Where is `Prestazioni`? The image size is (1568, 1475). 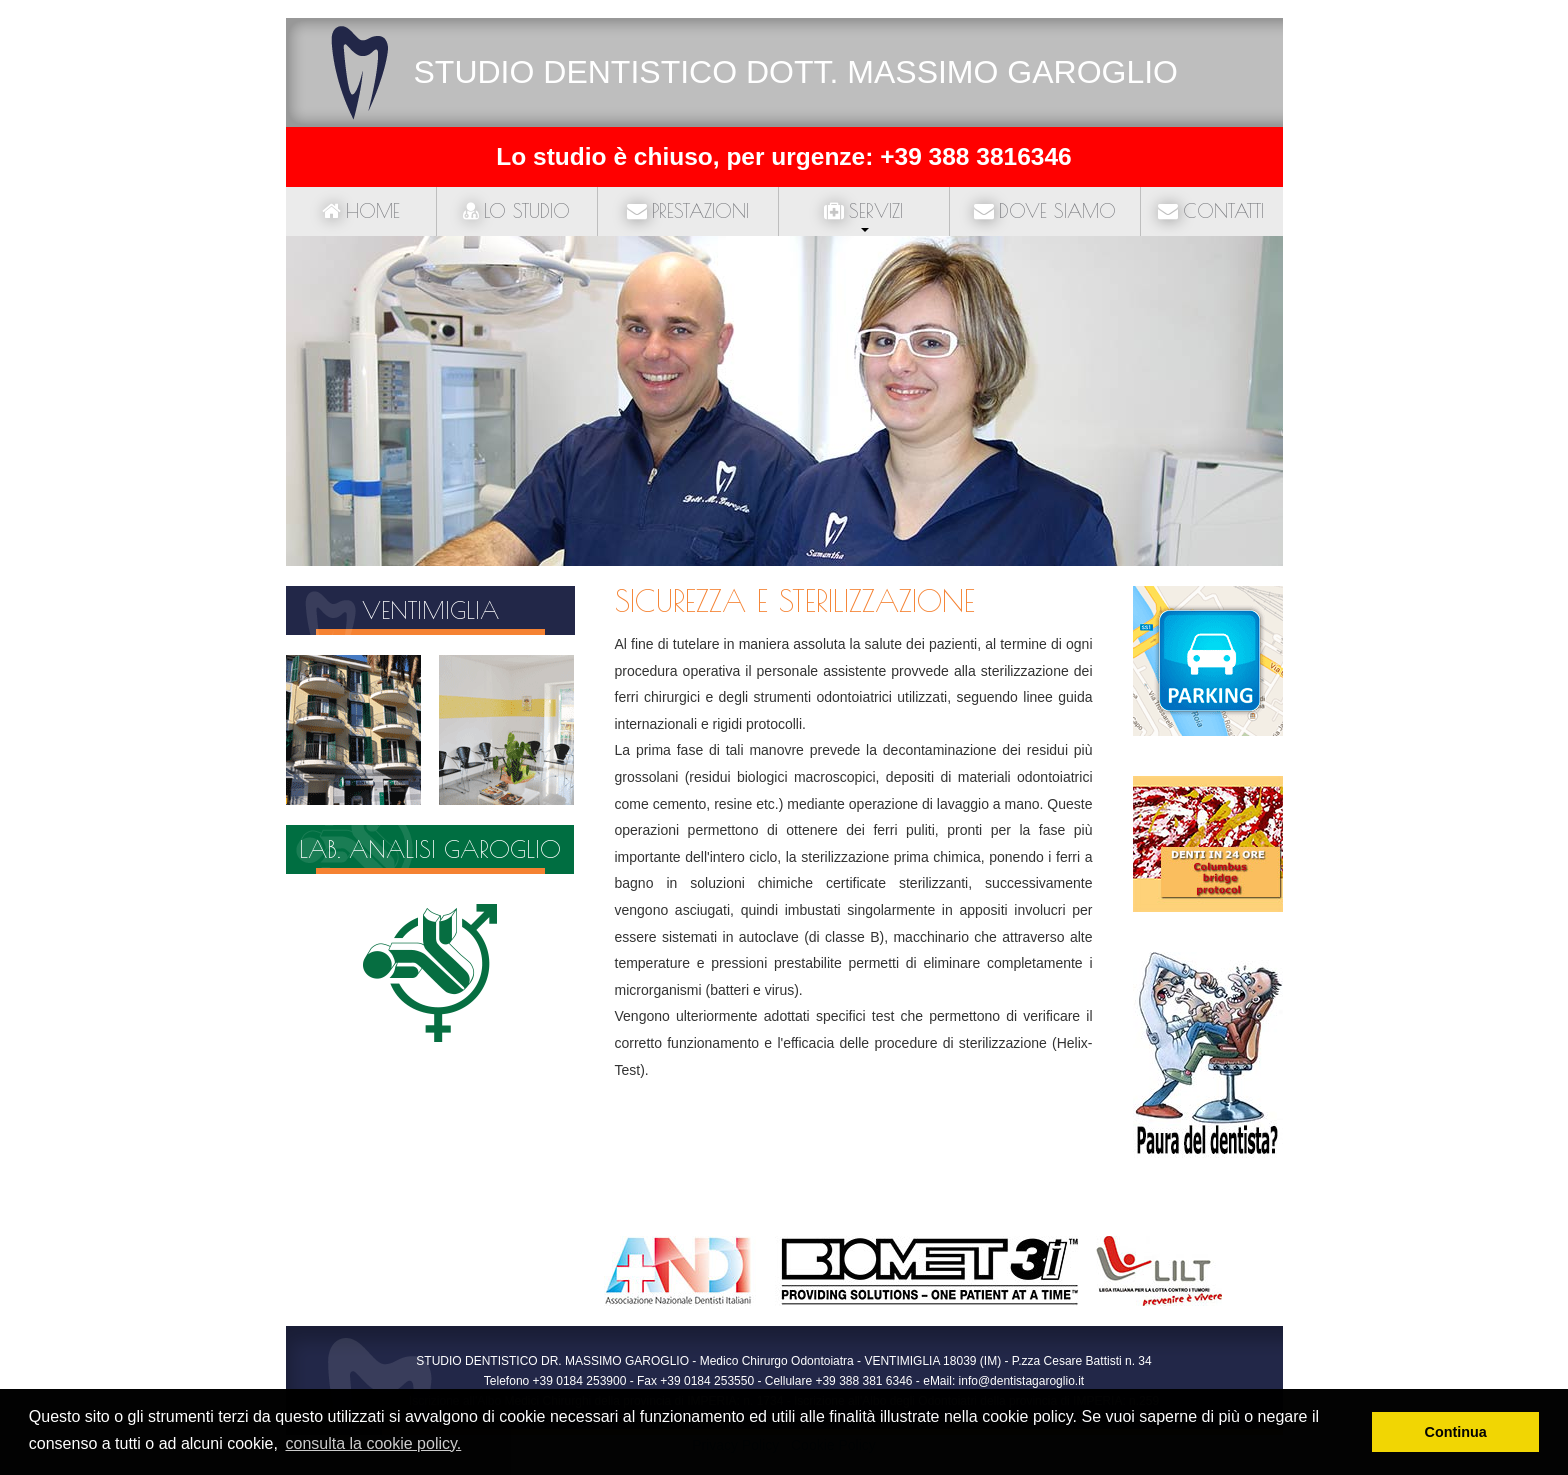 Prestazioni is located at coordinates (688, 211).